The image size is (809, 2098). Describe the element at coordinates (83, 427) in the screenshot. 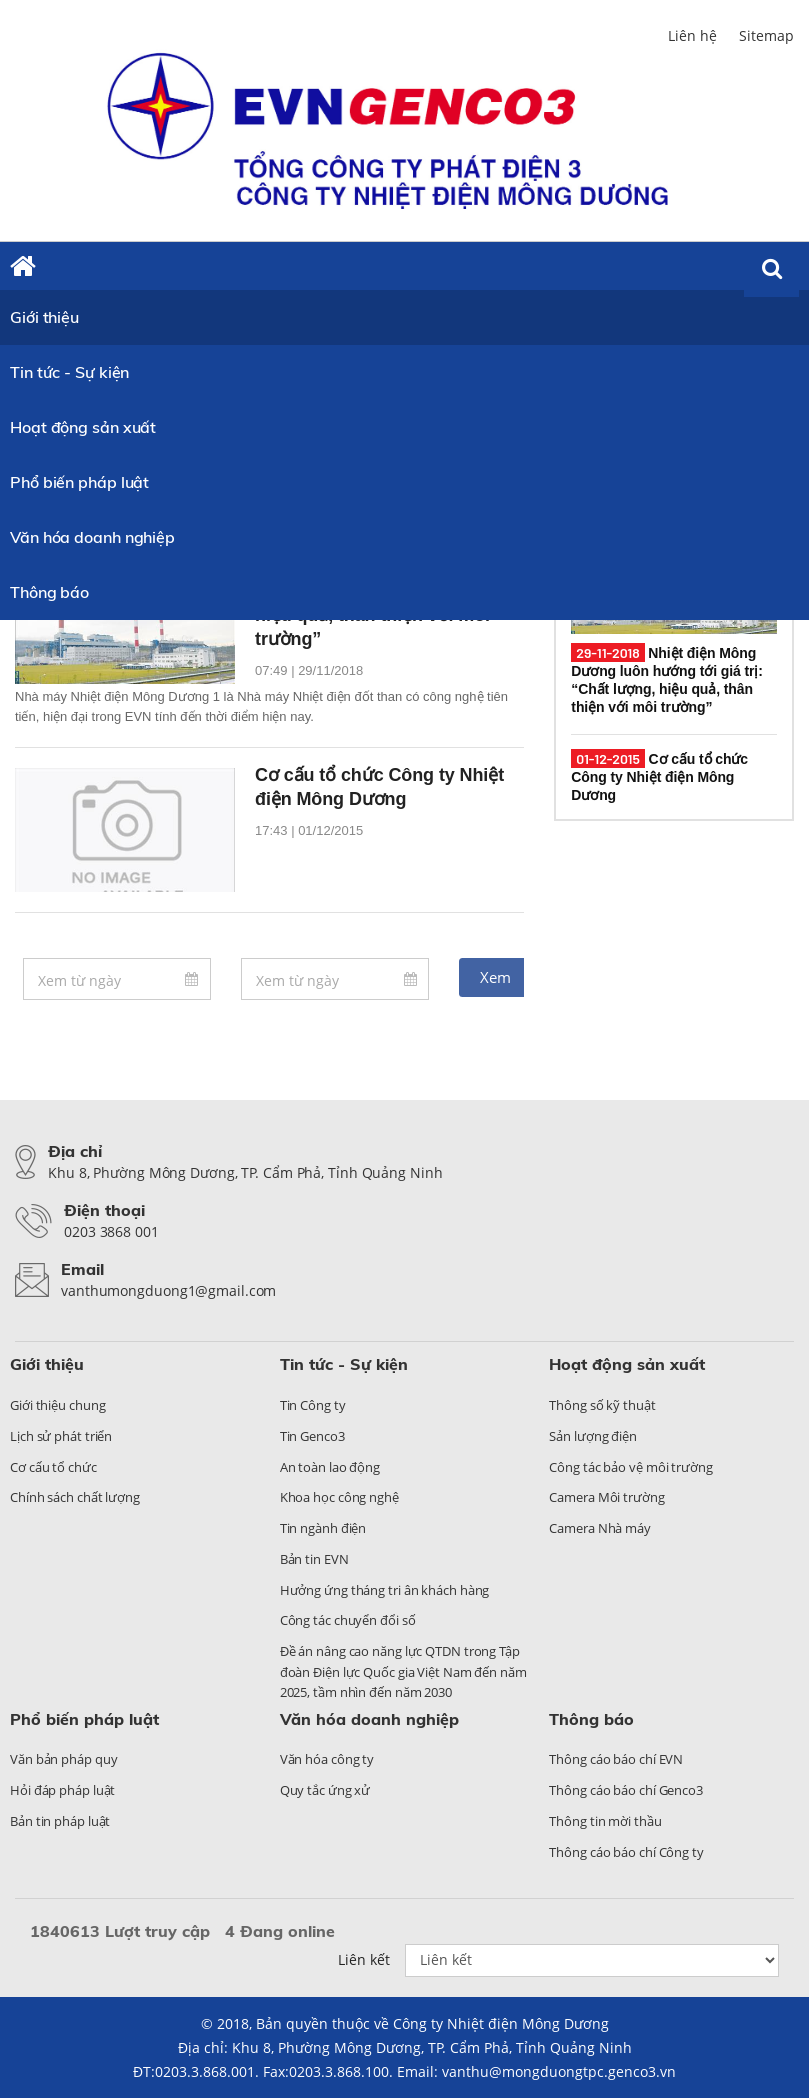

I see `Hoạt động sản xuất` at that location.